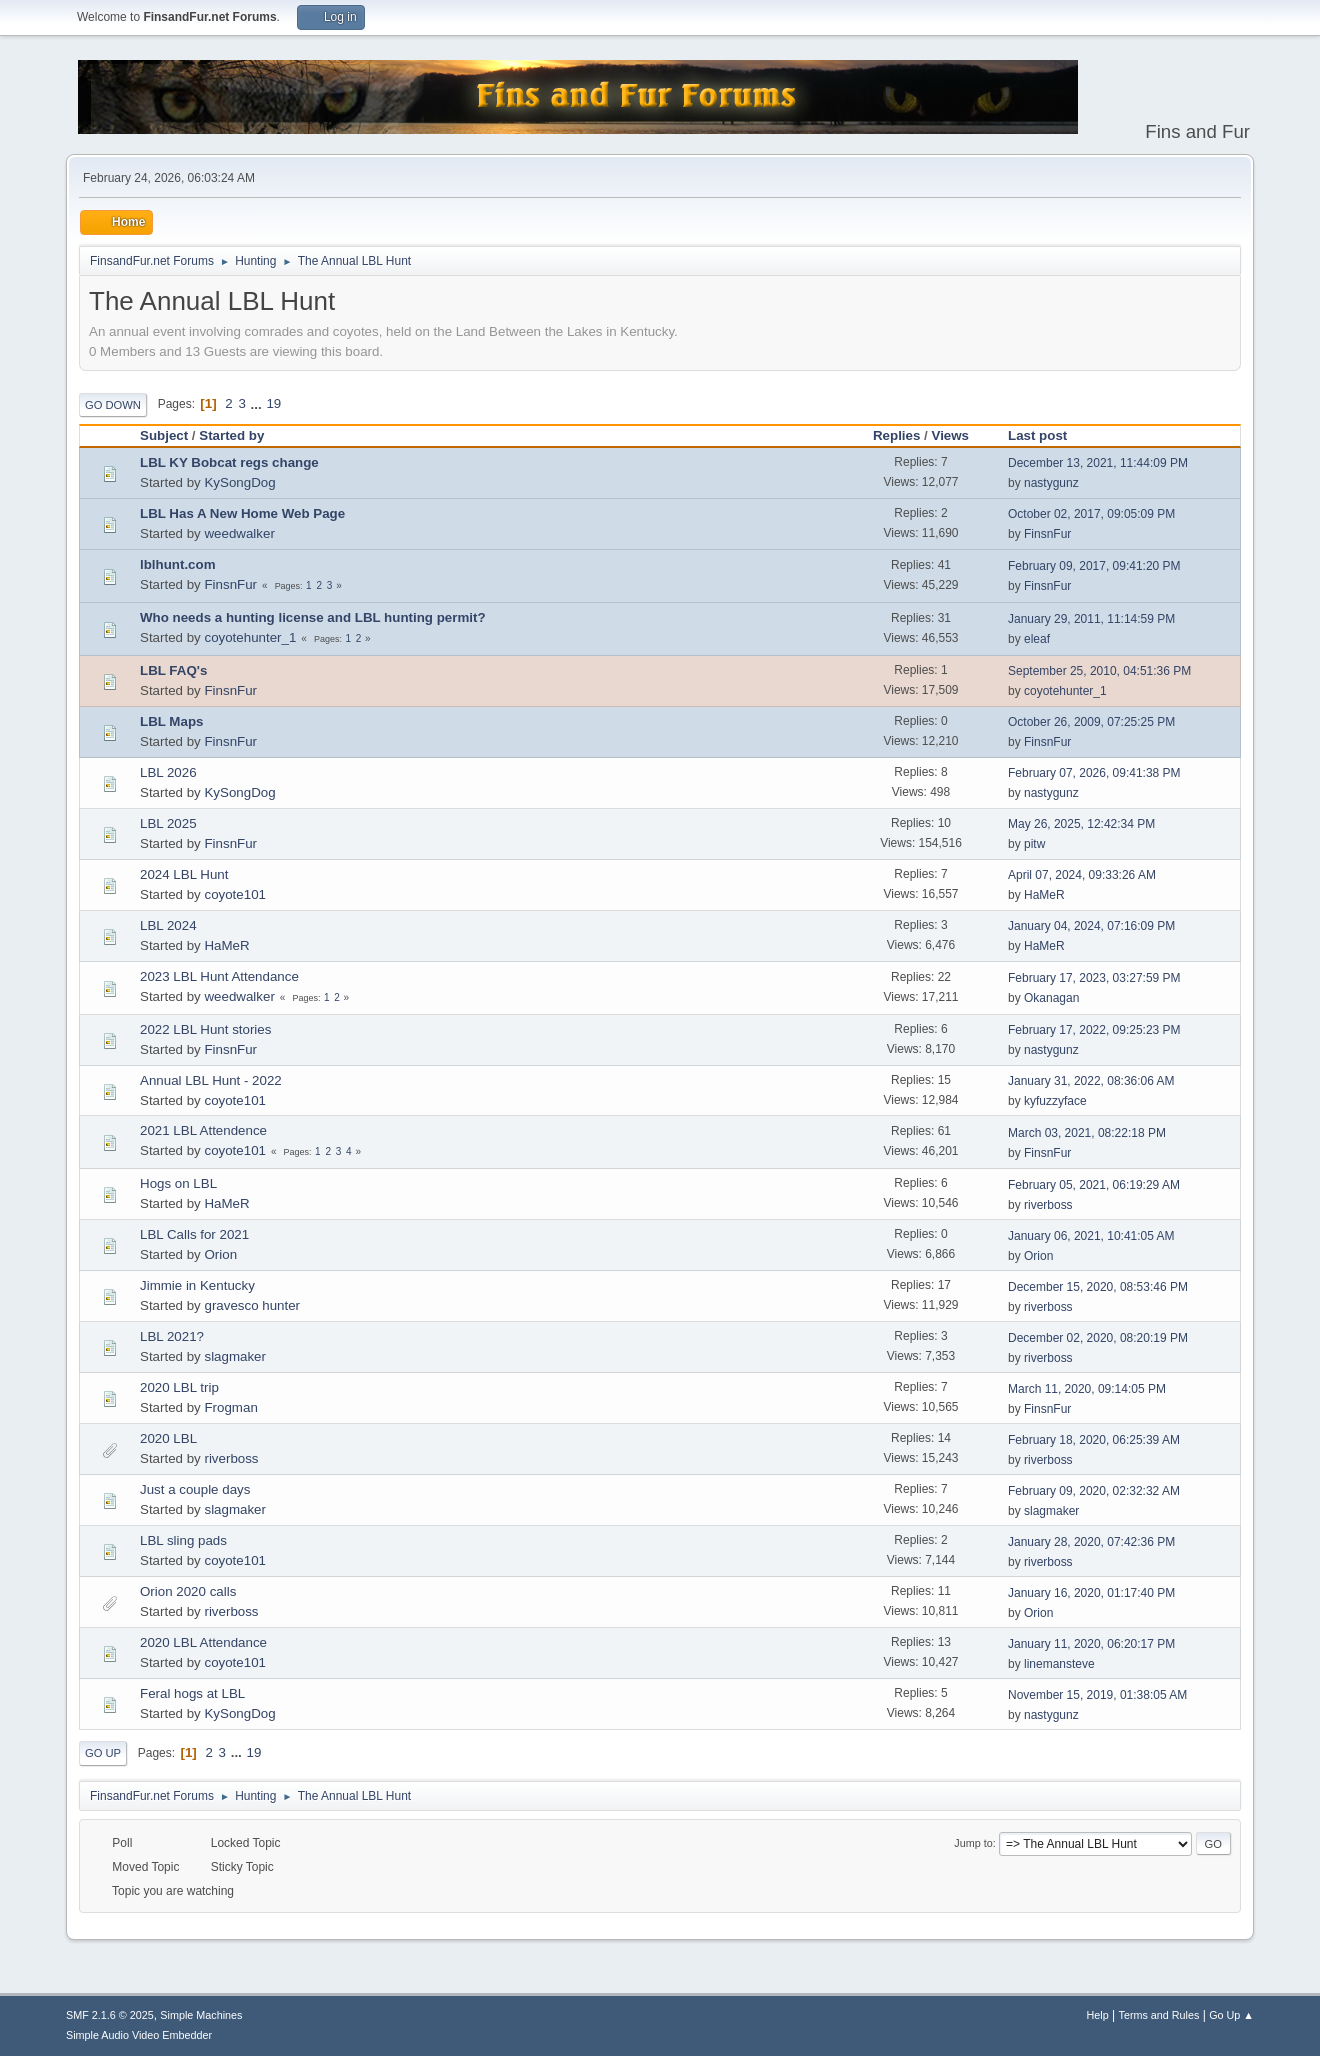 This screenshot has height=2056, width=1320. What do you see at coordinates (1091, 1593) in the screenshot?
I see `January 16, 2020, 01:17:40 PM` at bounding box center [1091, 1593].